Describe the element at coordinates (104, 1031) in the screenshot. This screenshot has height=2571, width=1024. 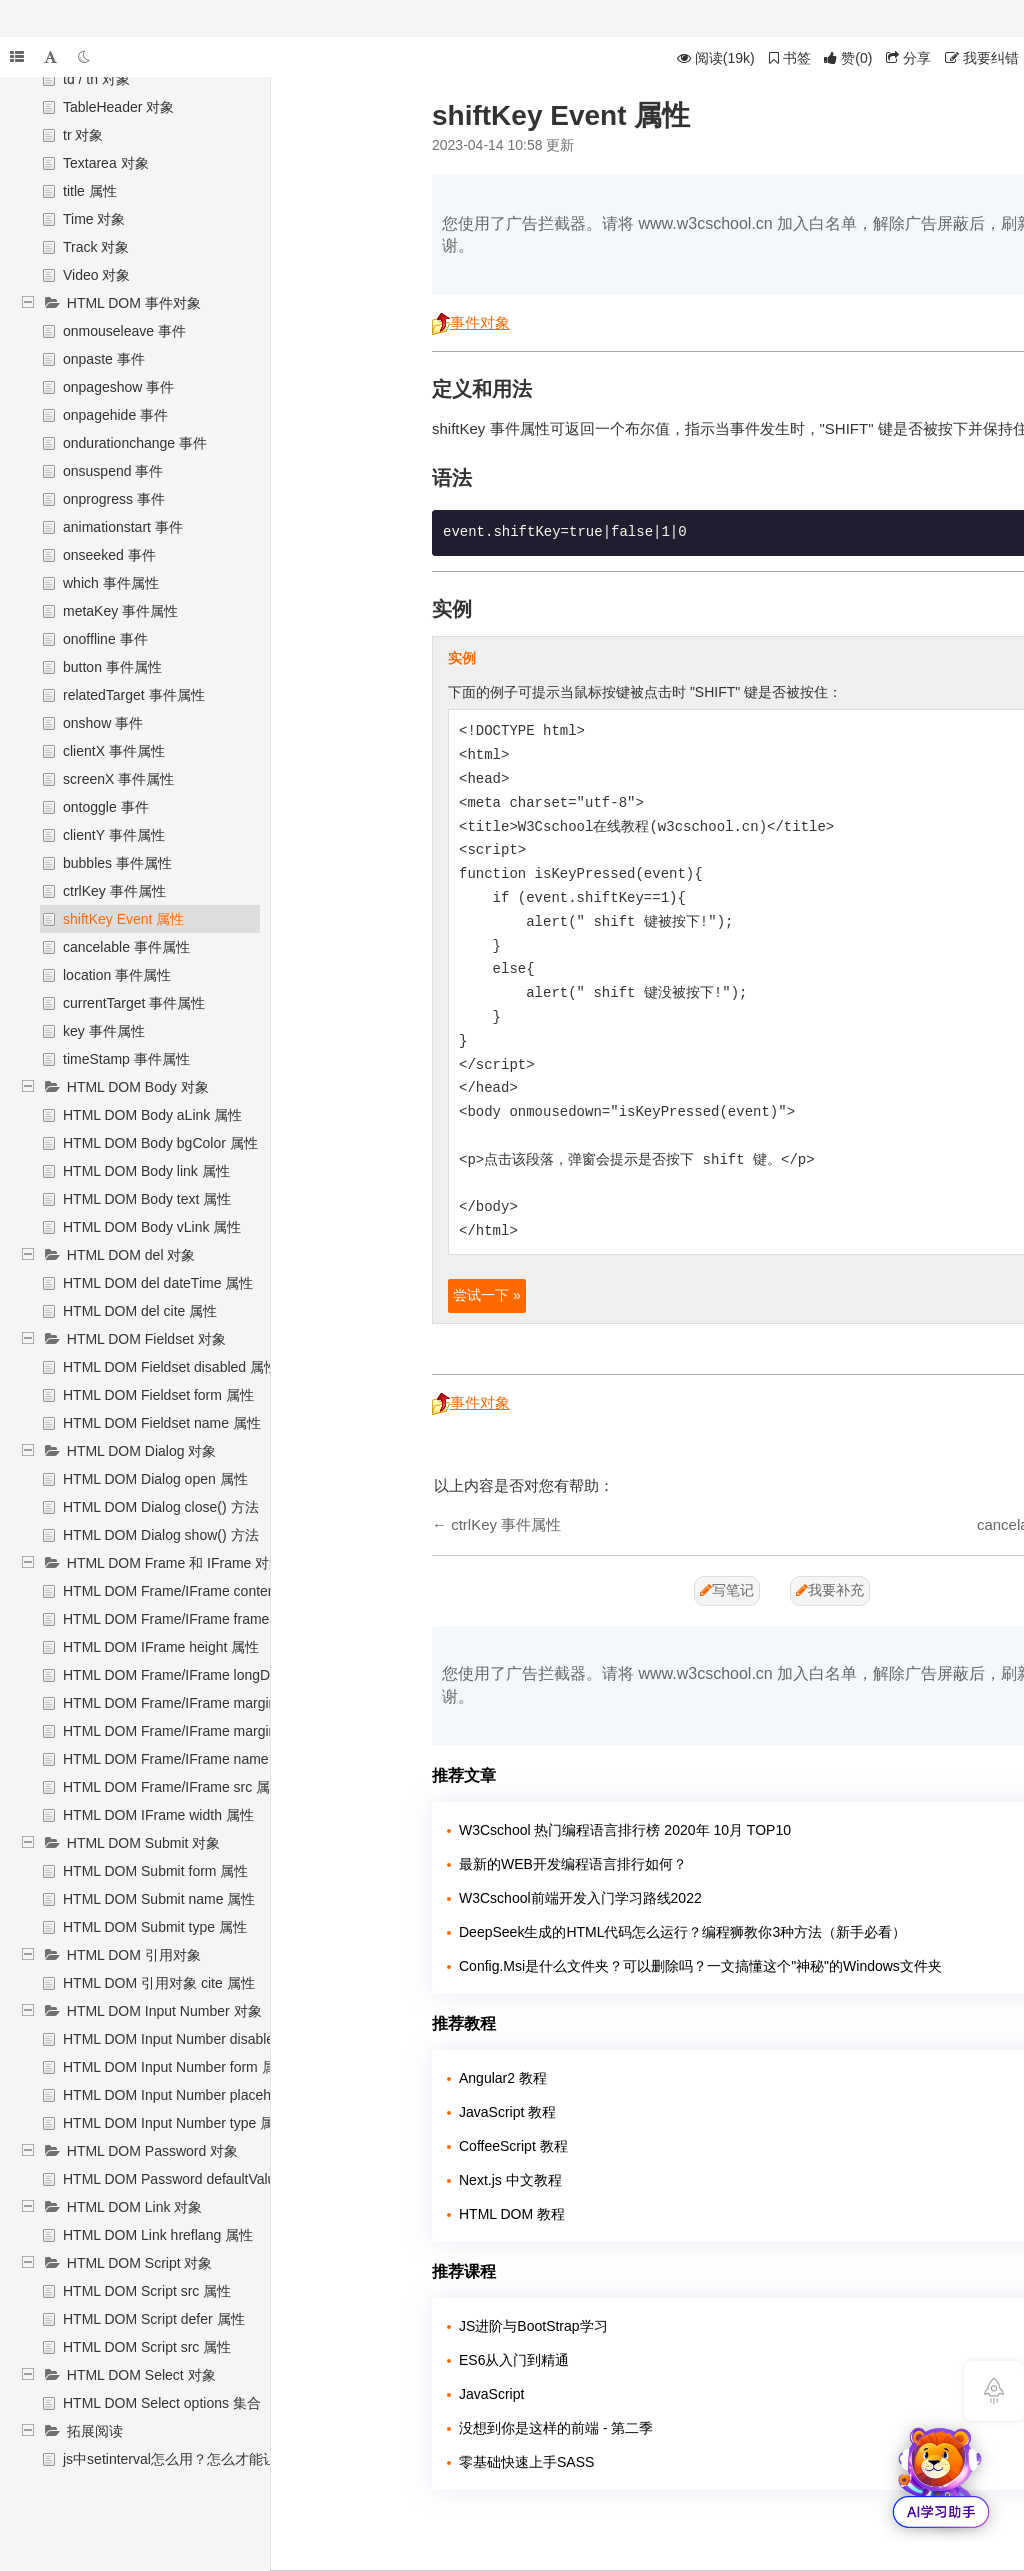
I see `key 事件属性` at that location.